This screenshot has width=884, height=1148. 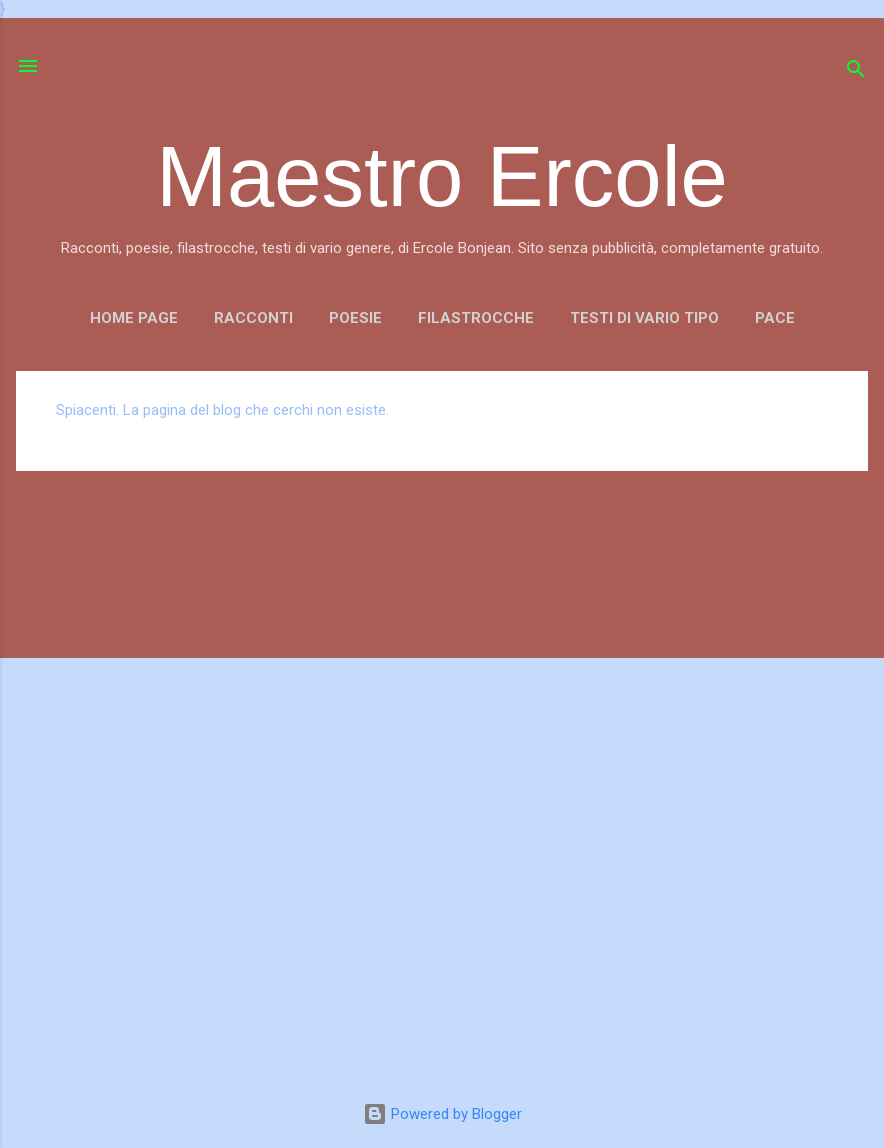 What do you see at coordinates (134, 318) in the screenshot?
I see `Home page` at bounding box center [134, 318].